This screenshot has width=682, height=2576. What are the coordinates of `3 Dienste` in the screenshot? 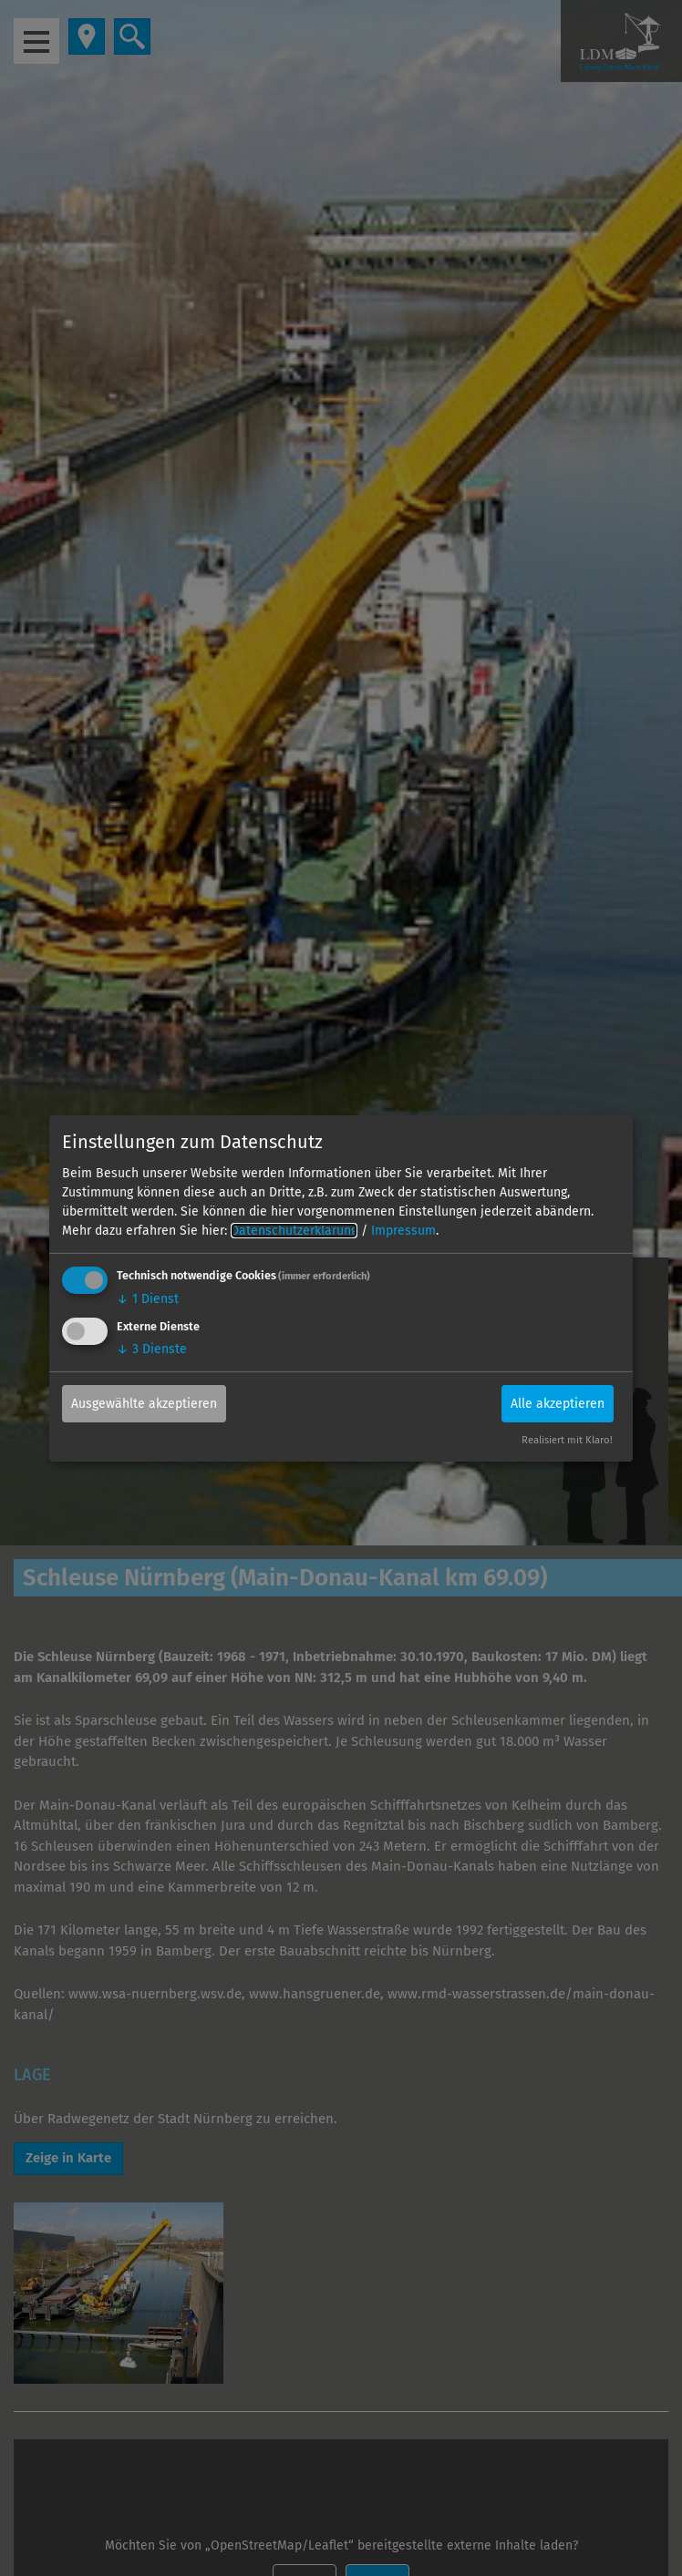 It's located at (152, 1349).